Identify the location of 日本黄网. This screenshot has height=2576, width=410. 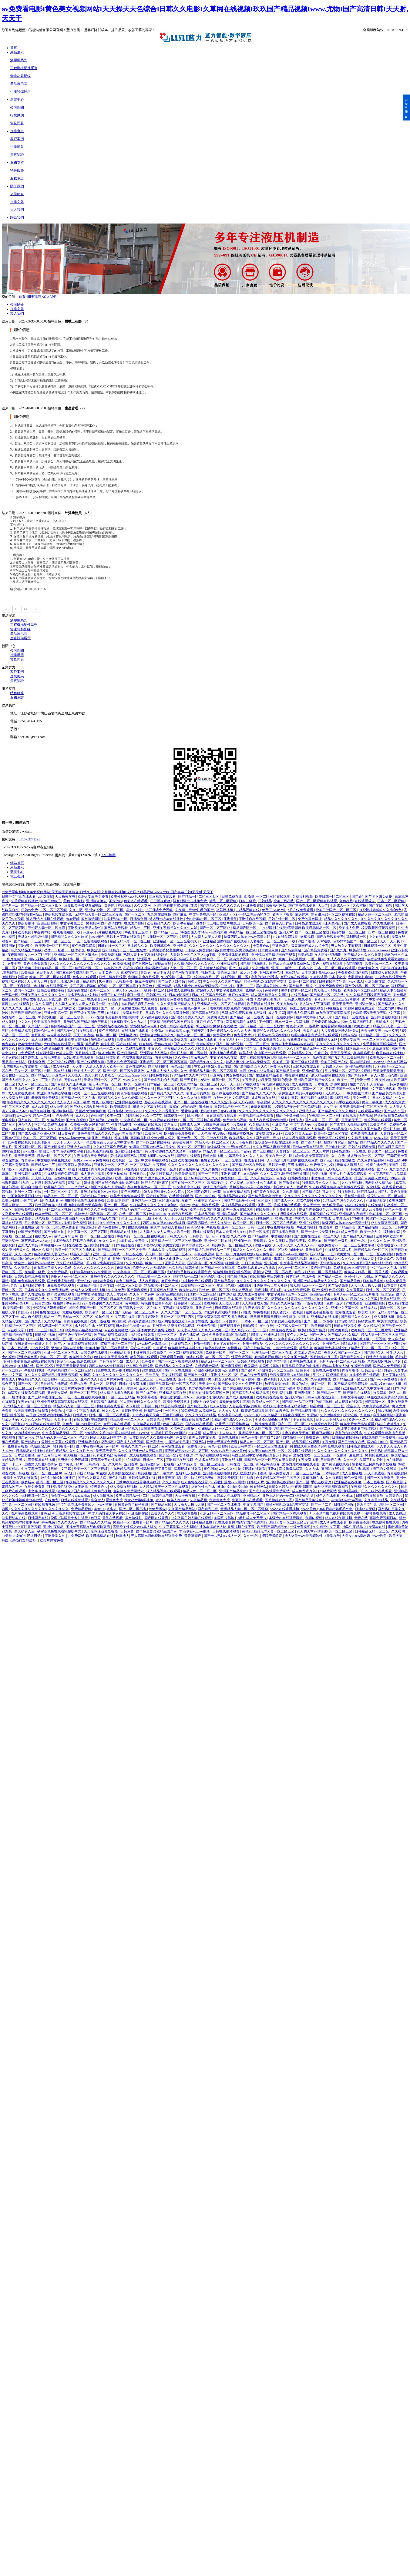
(391, 1285).